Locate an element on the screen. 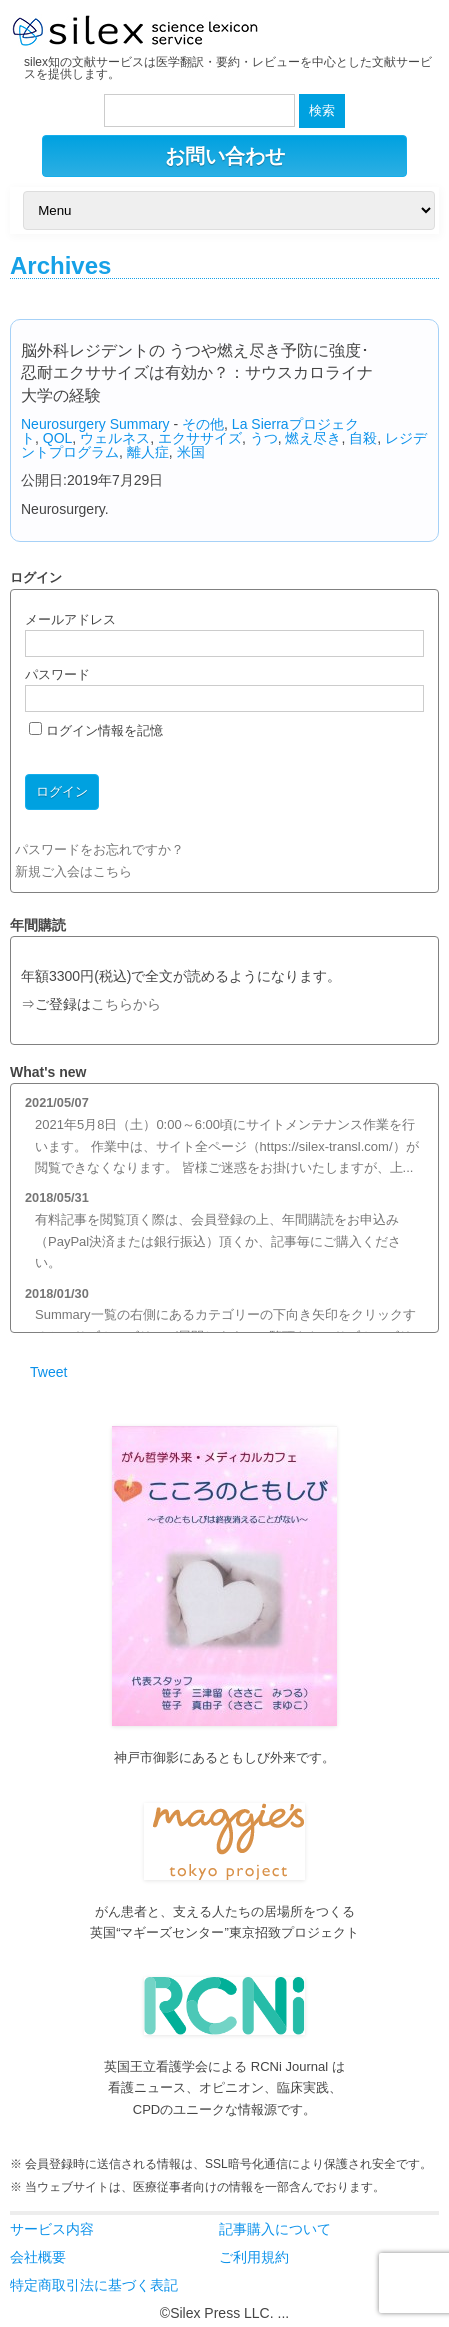  脳外科レジデントの うつや燃え尽き予防に強度･忍耐エクササイズは有効か？：サウスカロライナ大学の経験 is located at coordinates (197, 373).